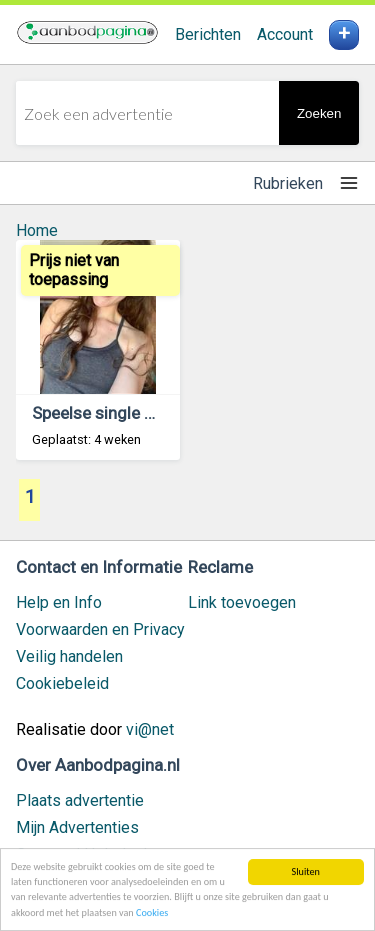  What do you see at coordinates (69, 656) in the screenshot?
I see `Veilig handelen` at bounding box center [69, 656].